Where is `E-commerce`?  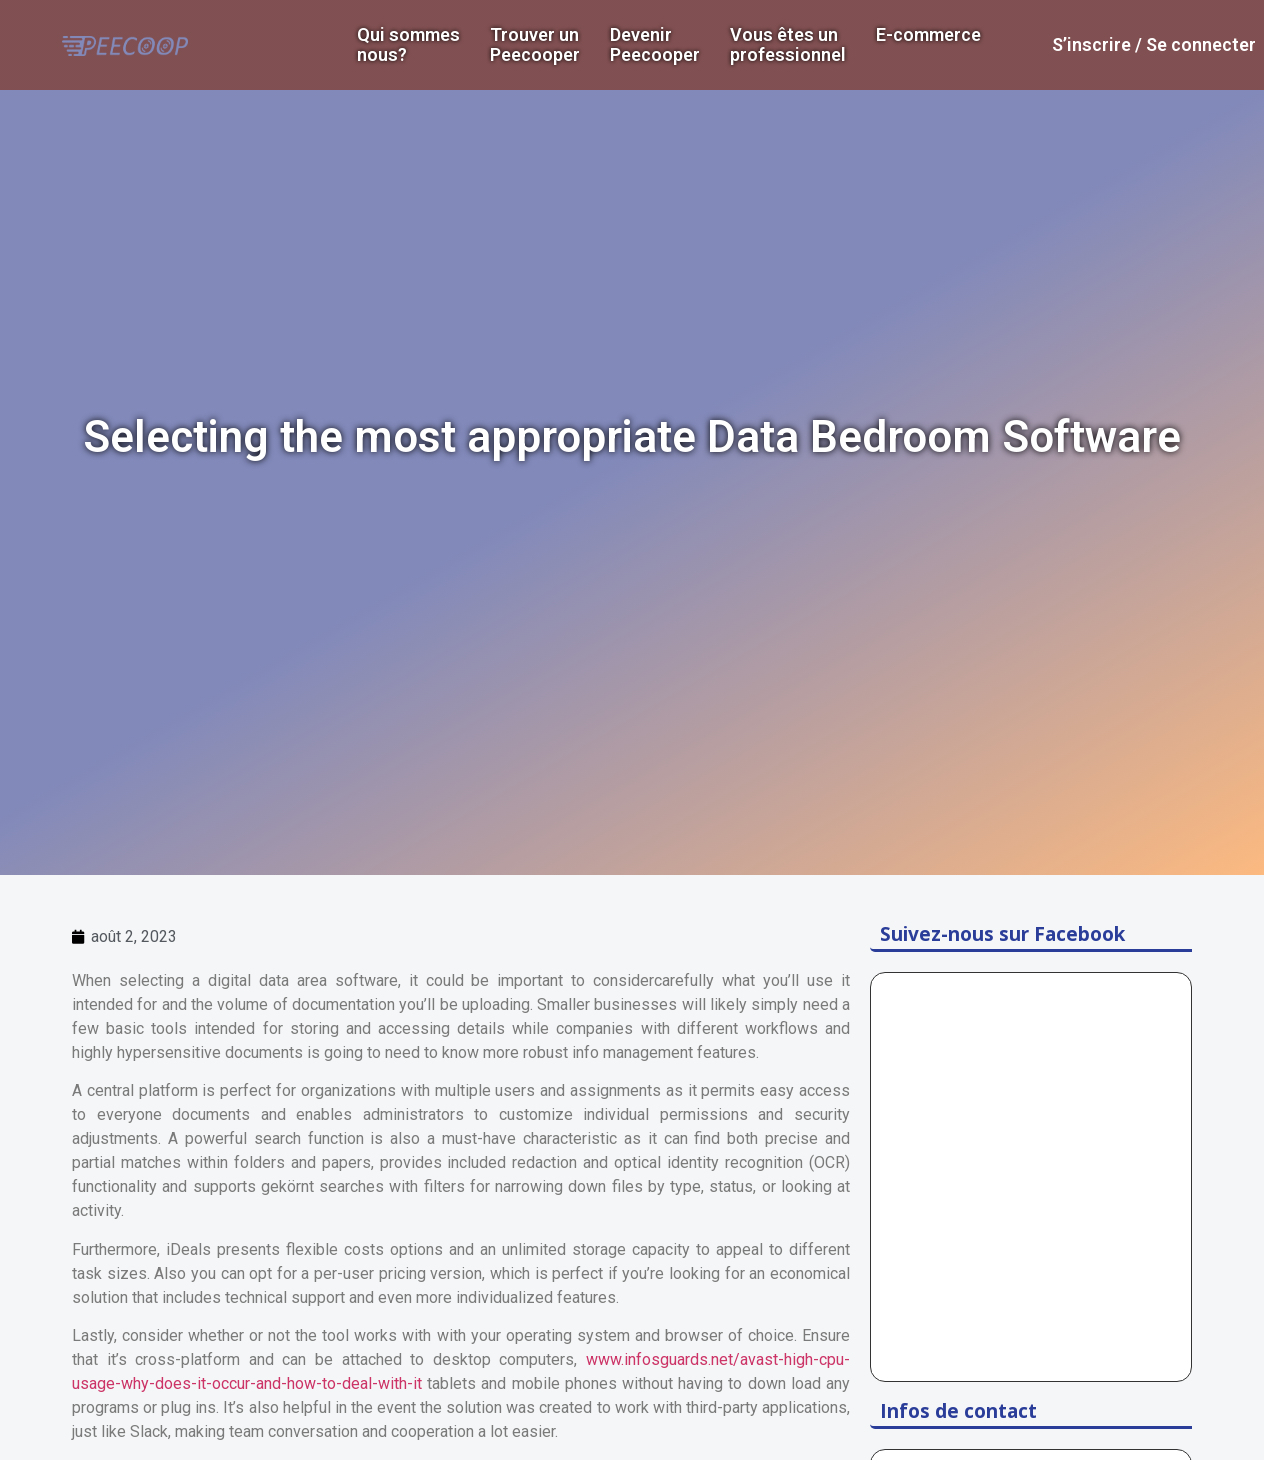 E-commerce is located at coordinates (928, 35).